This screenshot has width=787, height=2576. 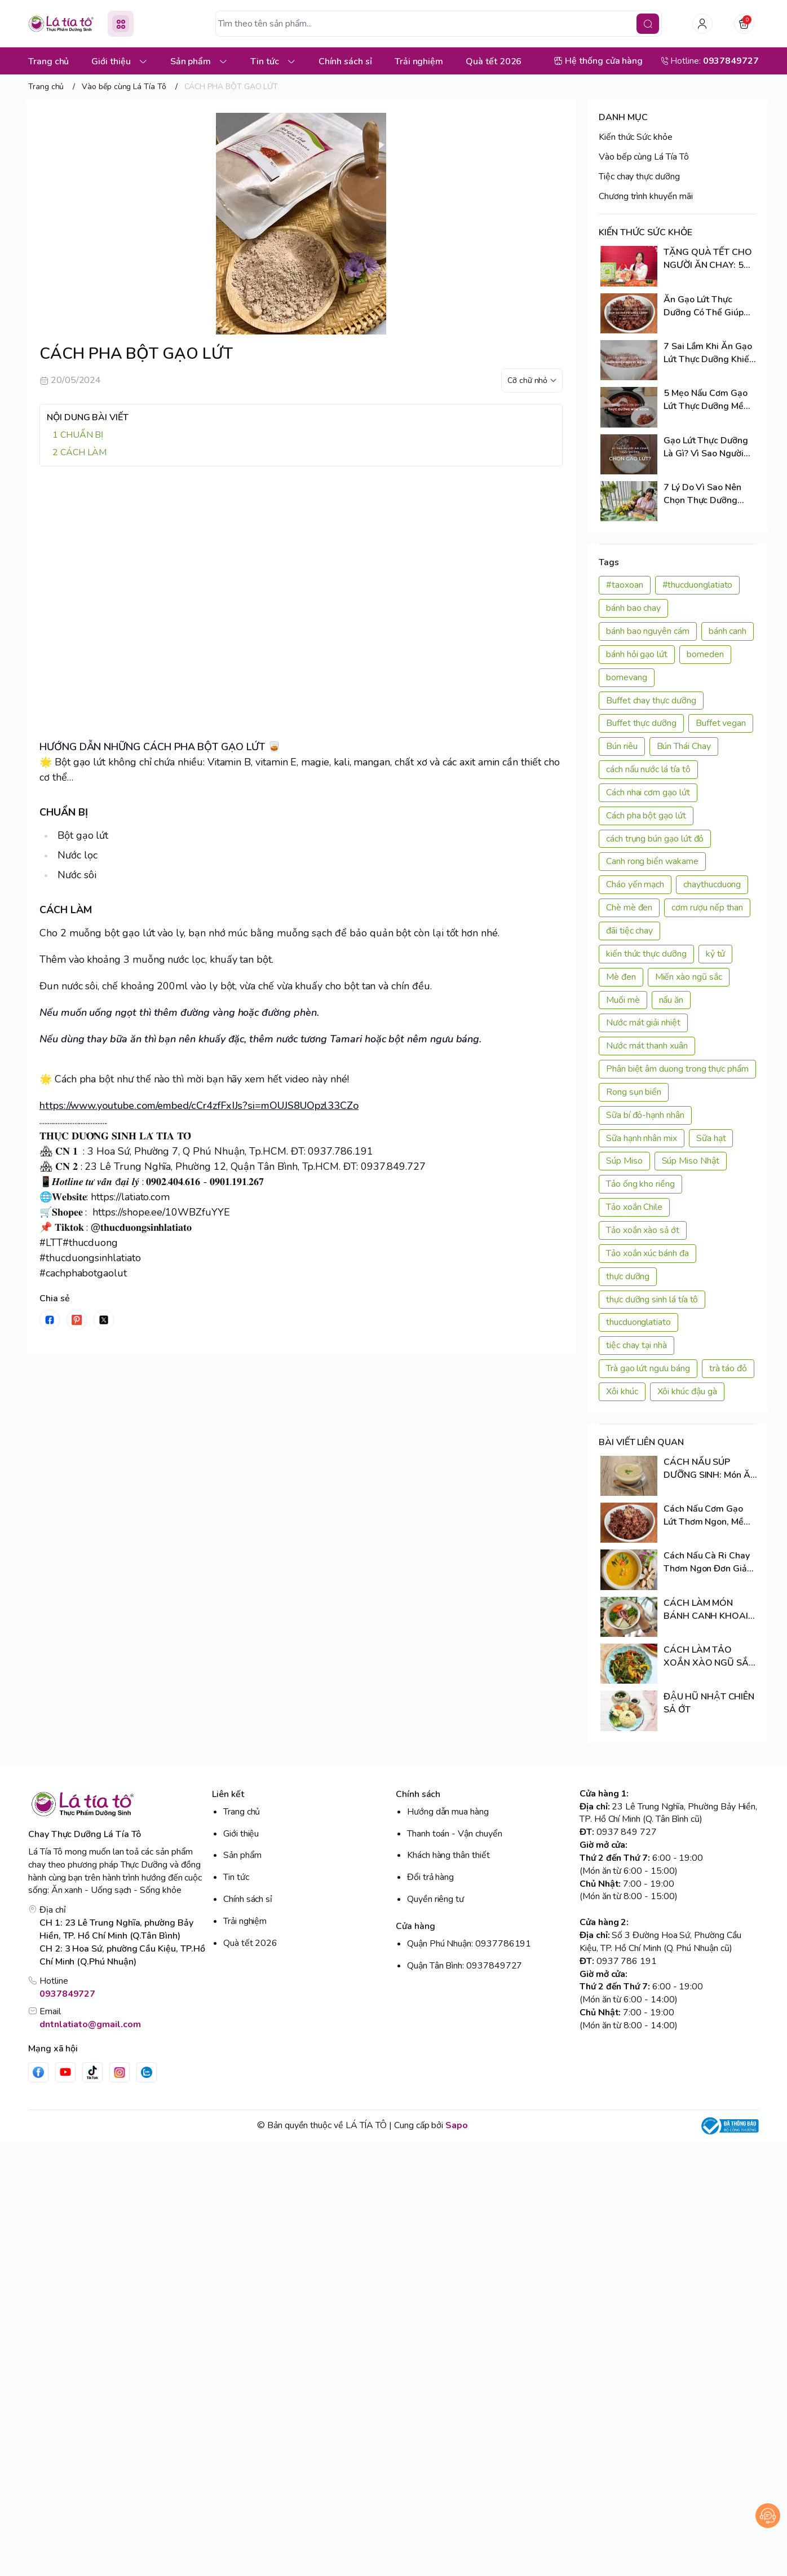 What do you see at coordinates (647, 1046) in the screenshot?
I see `Nước mát thanh xuân` at bounding box center [647, 1046].